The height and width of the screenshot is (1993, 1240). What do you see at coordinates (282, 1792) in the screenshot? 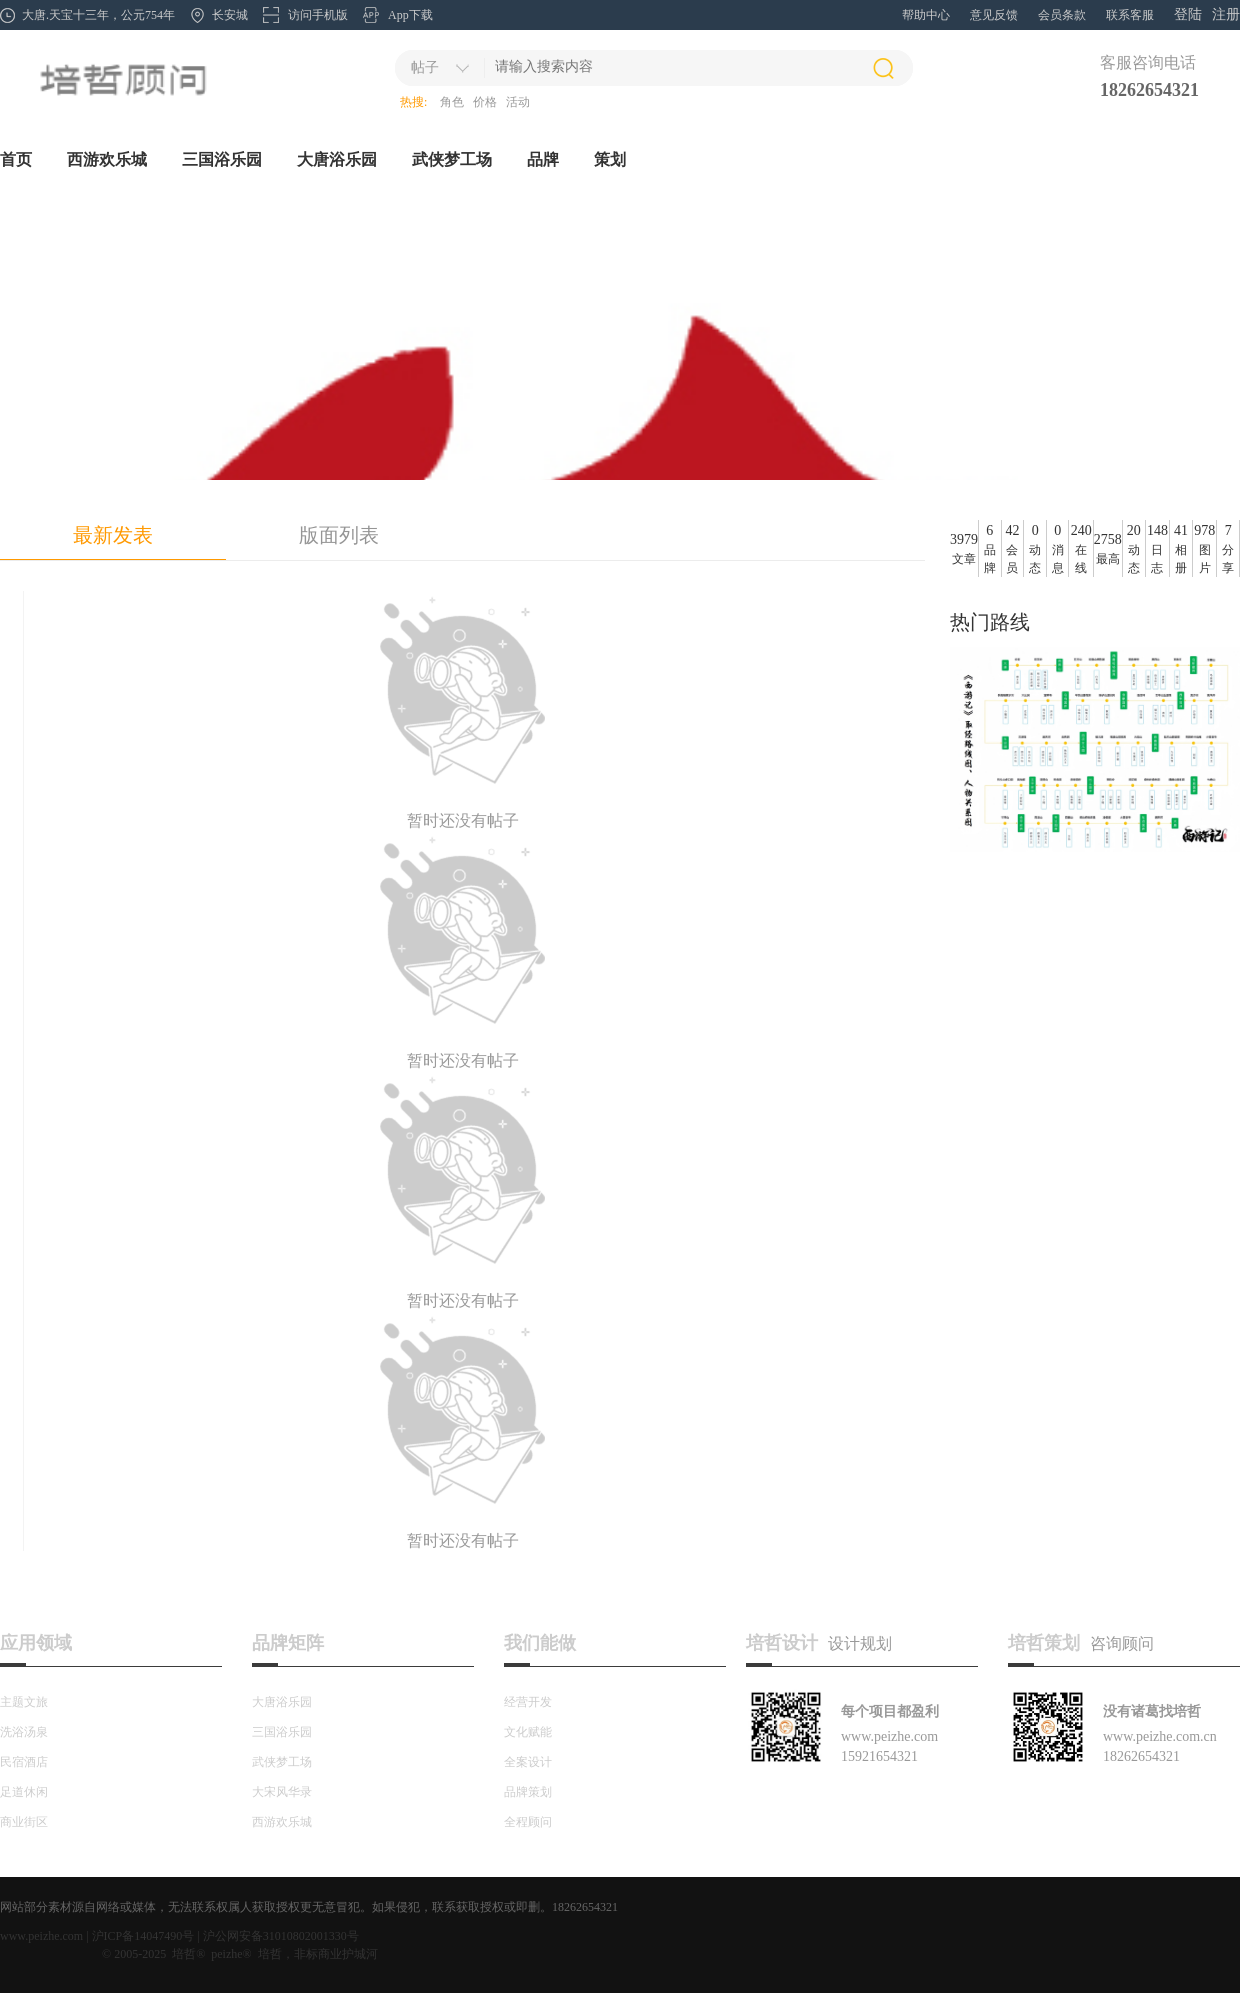
I see `大宋风华录` at bounding box center [282, 1792].